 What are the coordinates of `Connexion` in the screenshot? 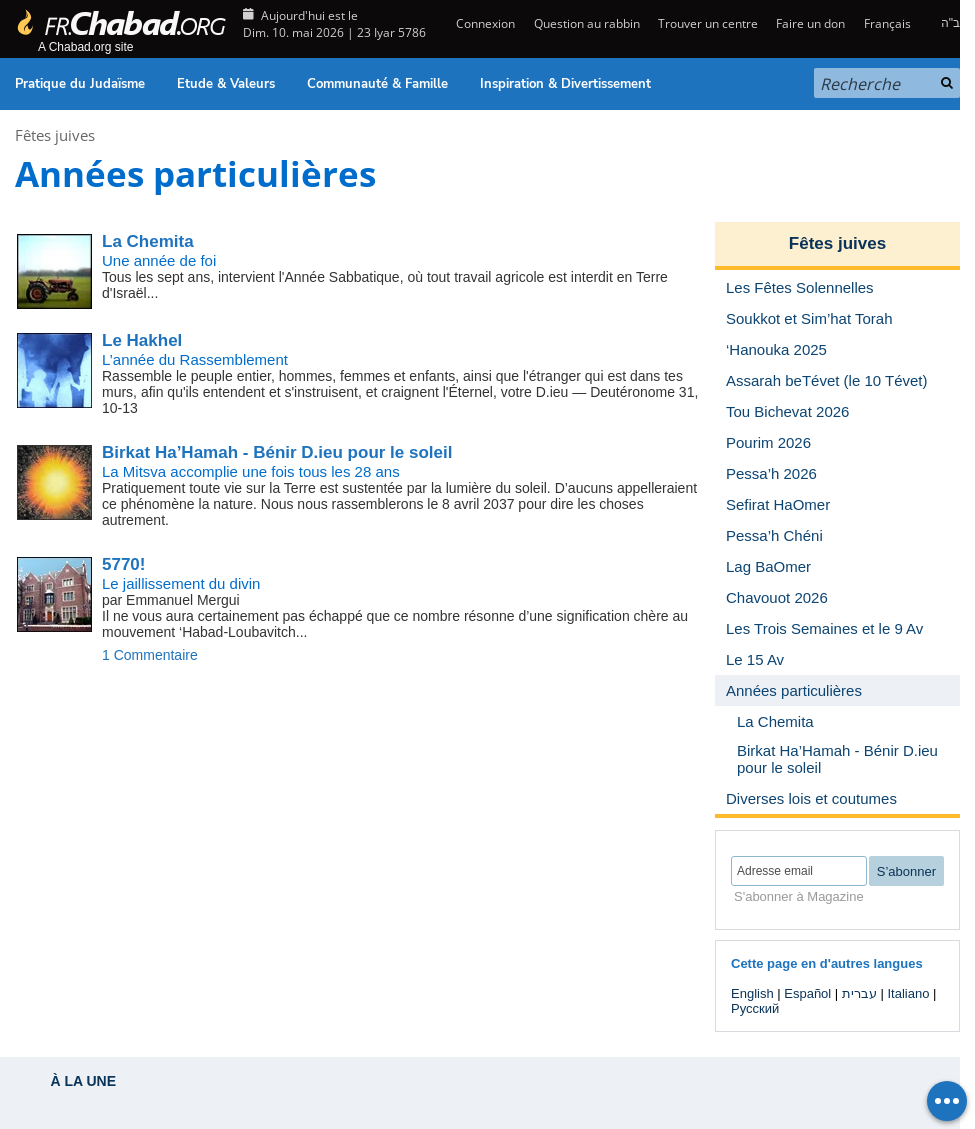 It's located at (484, 23).